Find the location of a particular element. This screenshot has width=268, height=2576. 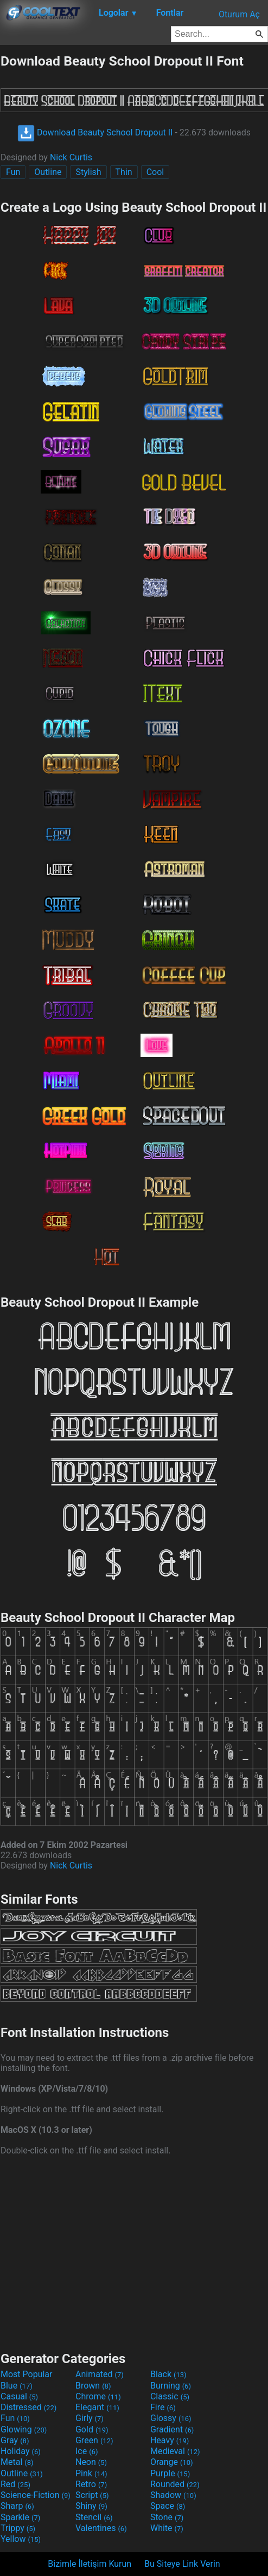

Fun is located at coordinates (13, 172).